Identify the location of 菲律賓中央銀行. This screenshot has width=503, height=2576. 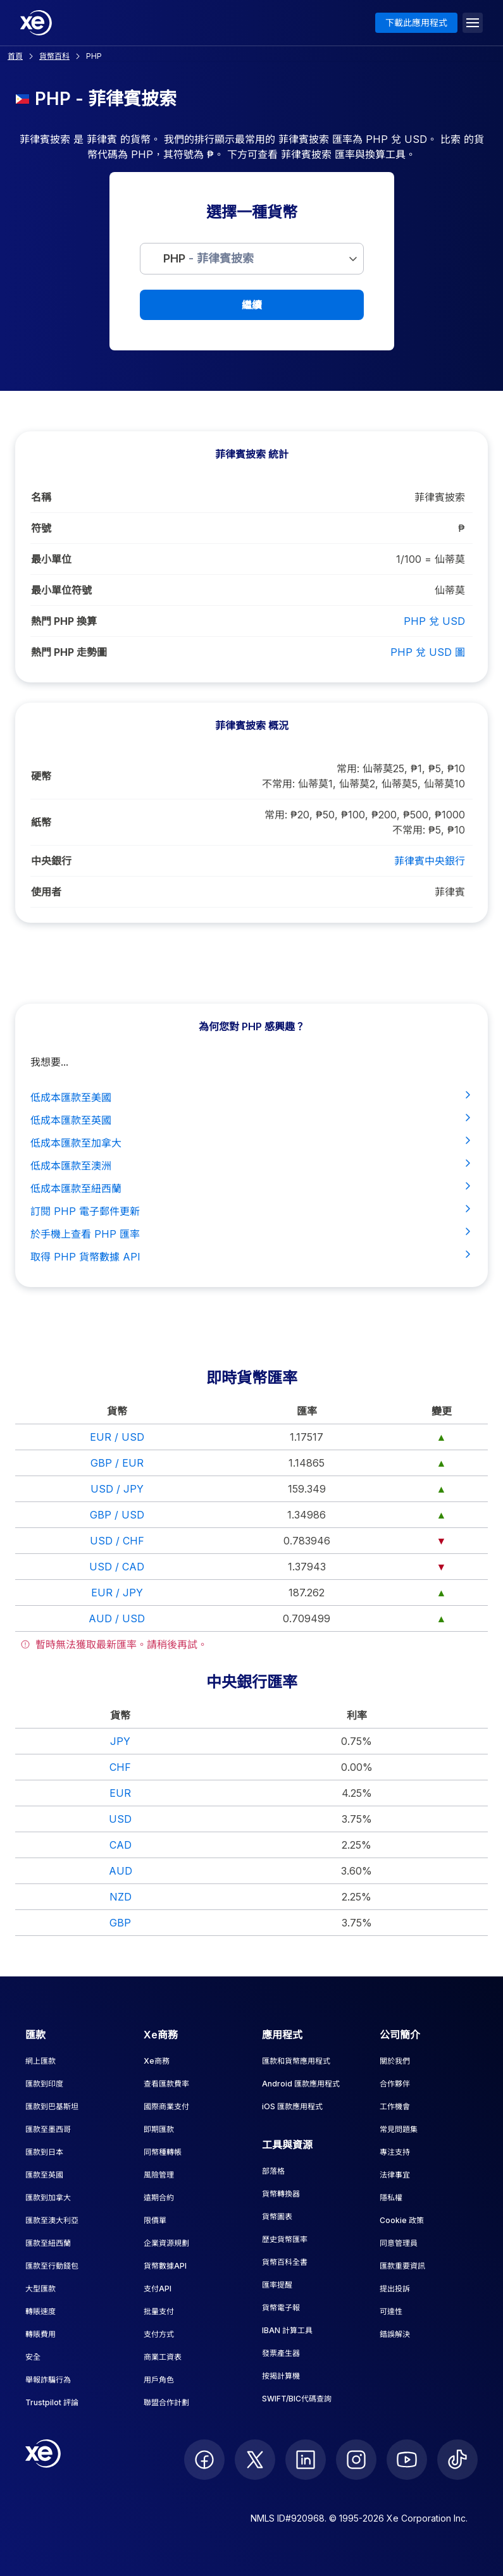
(429, 860).